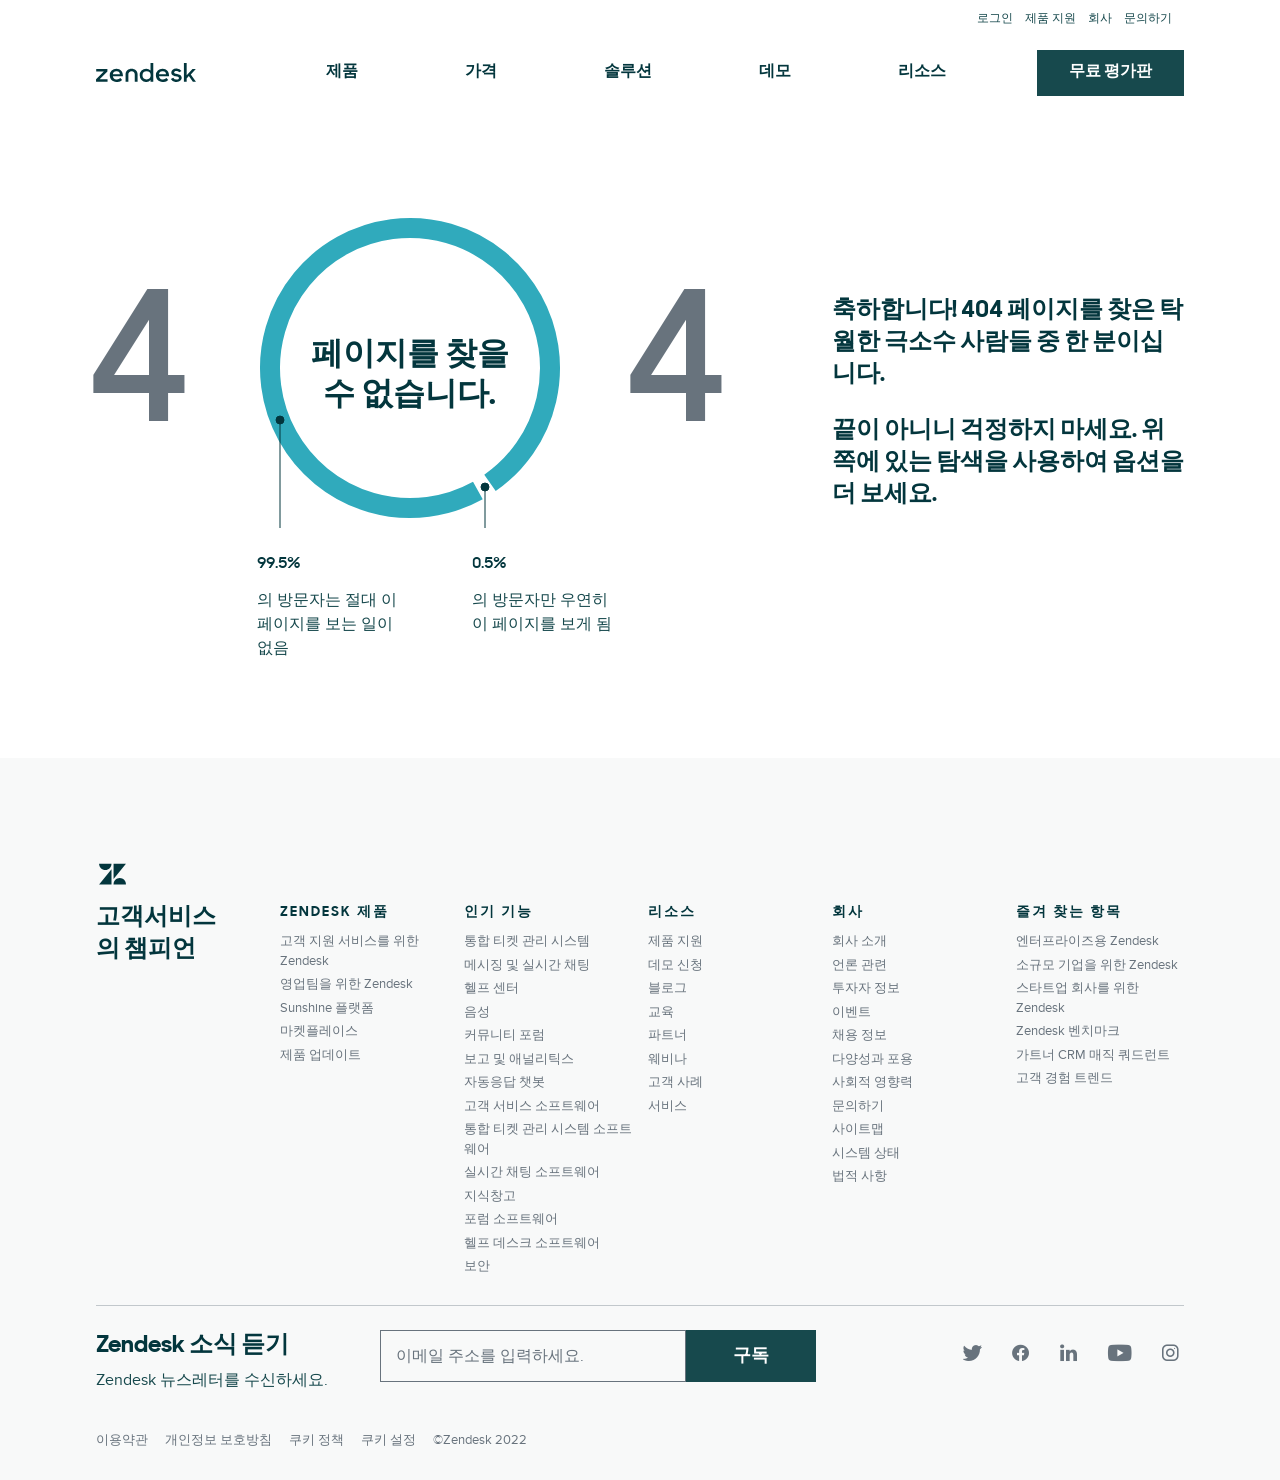 This screenshot has width=1280, height=1480. What do you see at coordinates (532, 1172) in the screenshot?
I see `실시간 채팅 소프트웨어` at bounding box center [532, 1172].